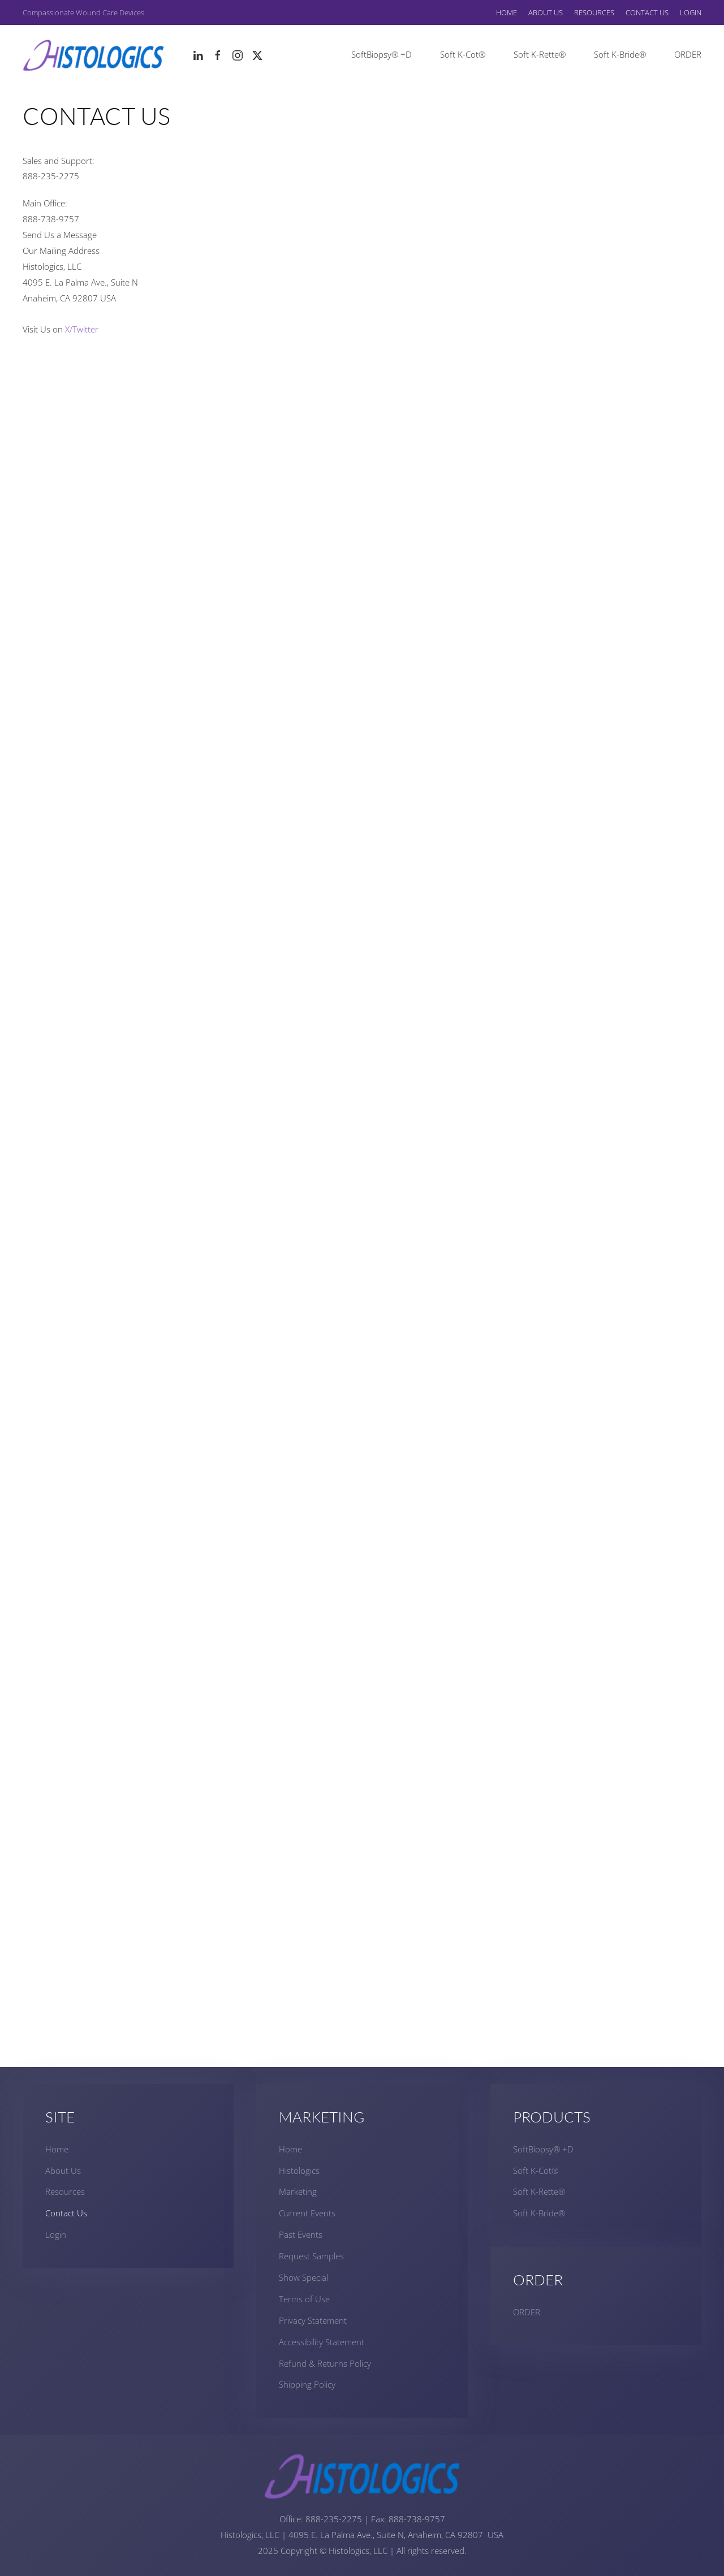 Image resolution: width=724 pixels, height=2576 pixels. I want to click on Show Special, so click(303, 2277).